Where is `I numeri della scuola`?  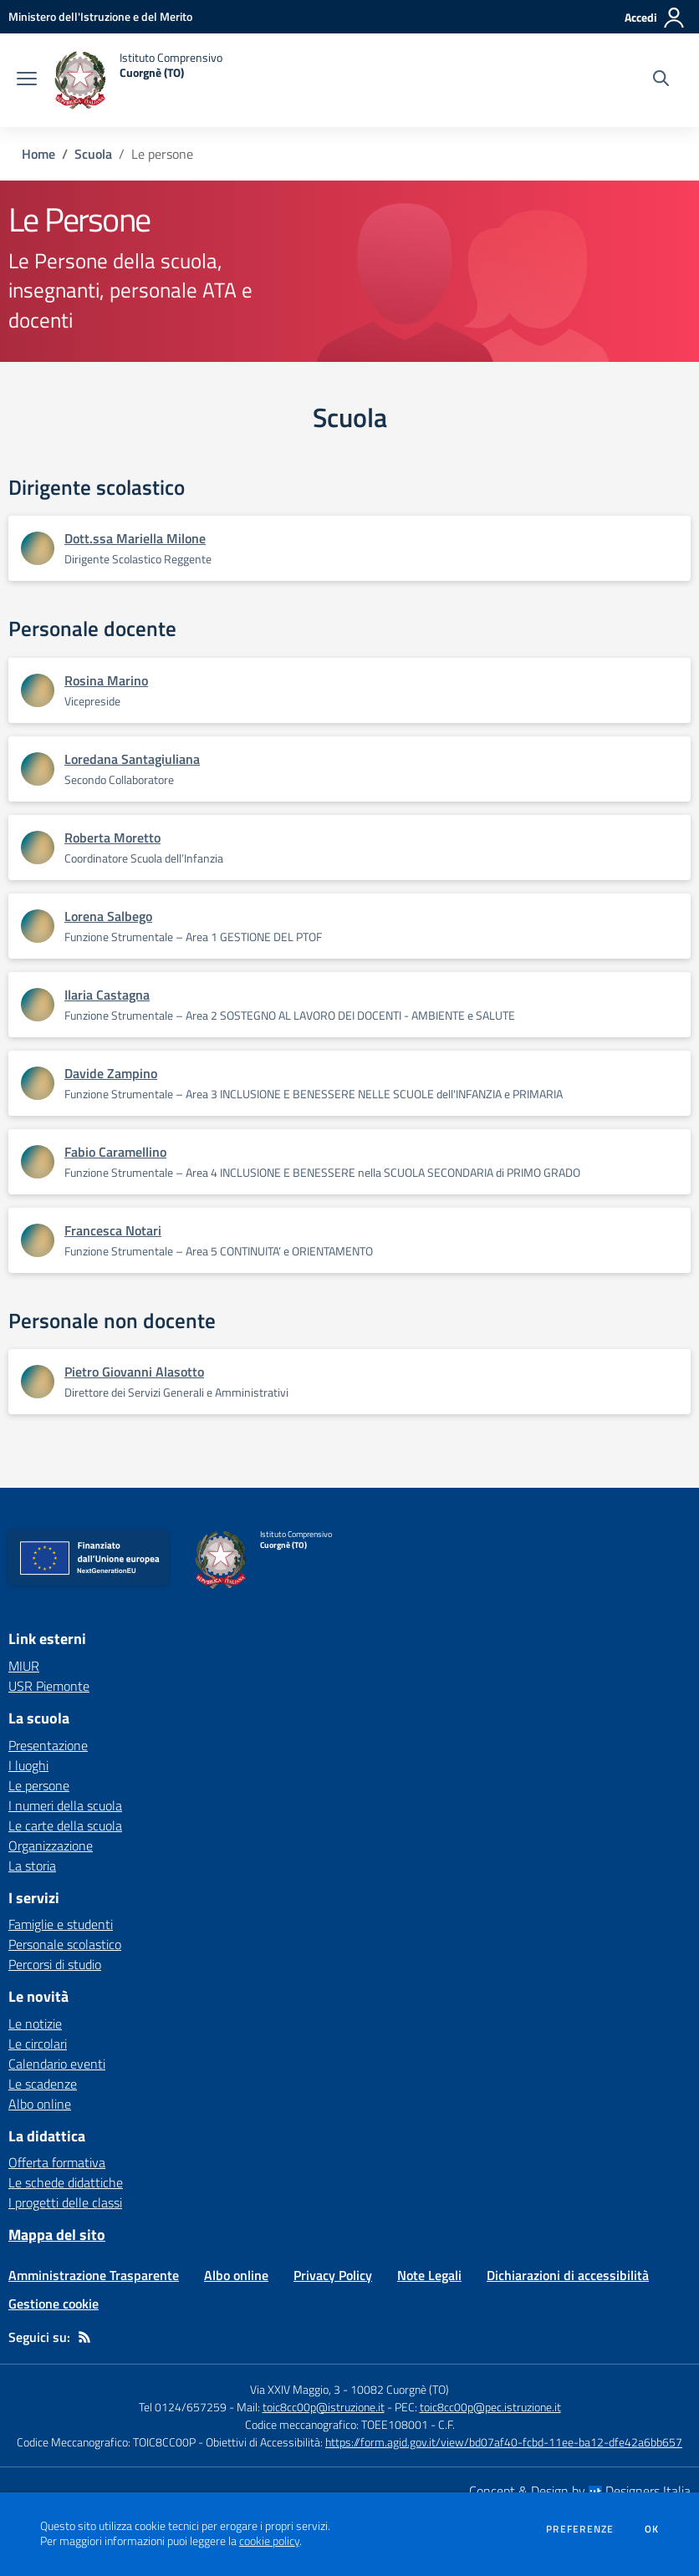
I numeri della scuola is located at coordinates (65, 1805).